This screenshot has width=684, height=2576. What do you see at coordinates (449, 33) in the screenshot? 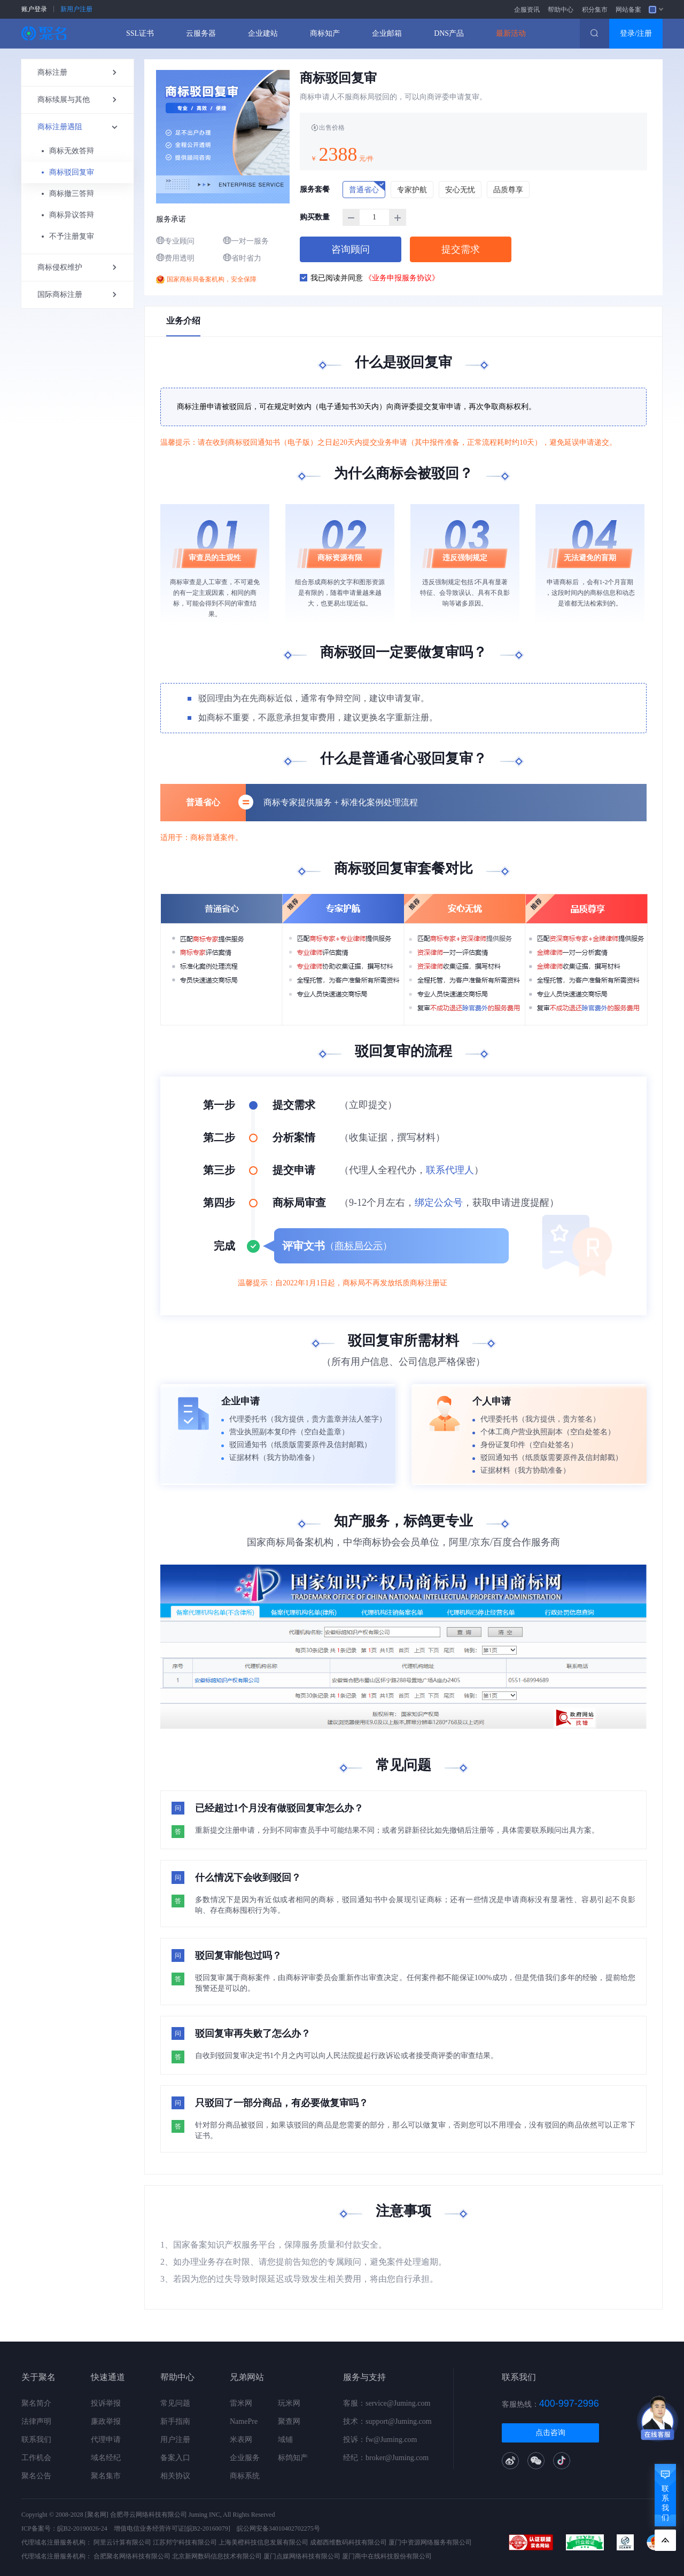
I see `DNS产品` at bounding box center [449, 33].